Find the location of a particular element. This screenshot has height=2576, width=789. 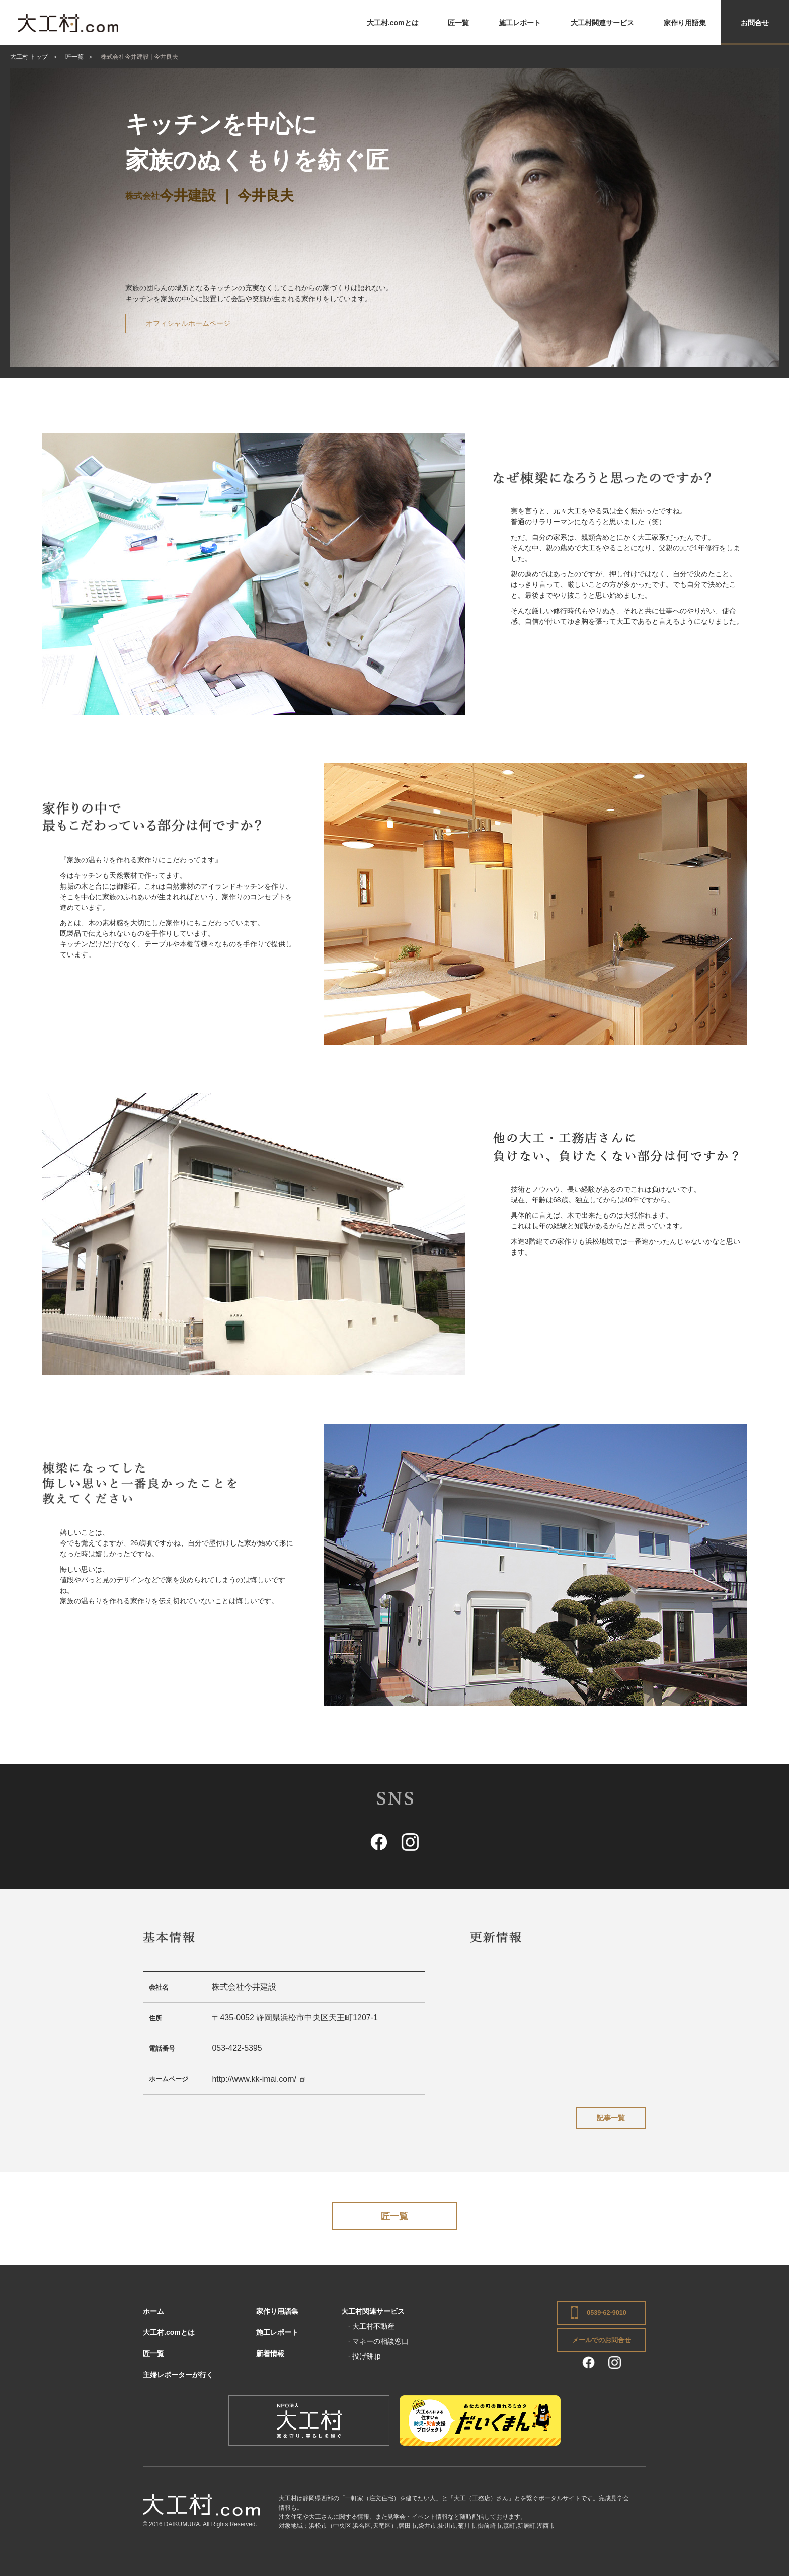

ホーム is located at coordinates (153, 2311).